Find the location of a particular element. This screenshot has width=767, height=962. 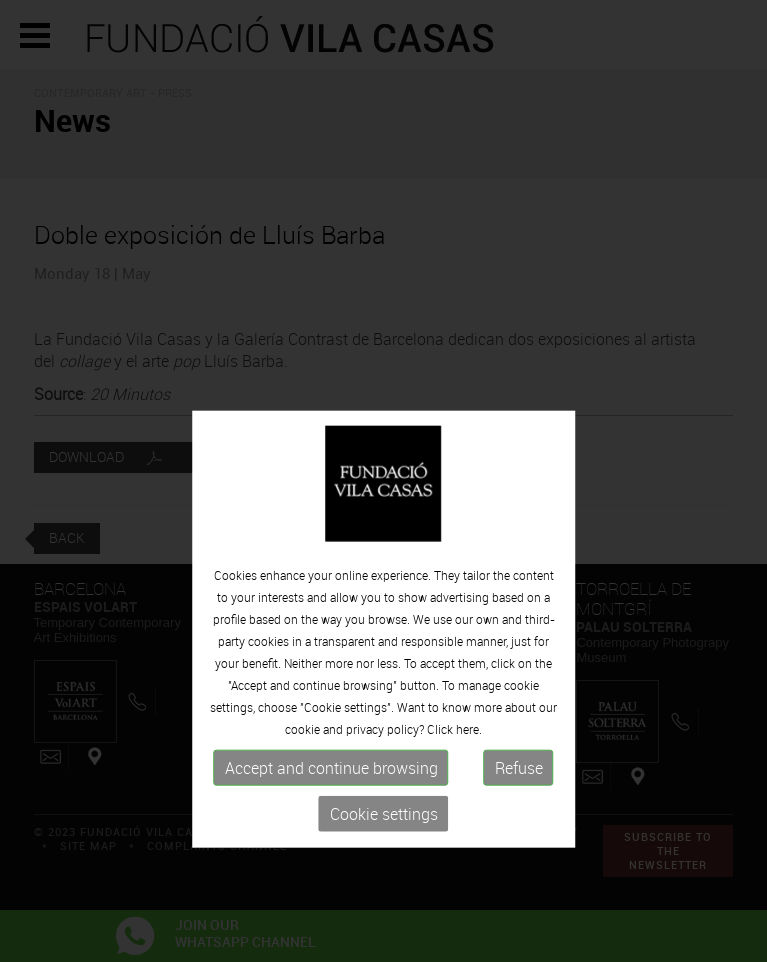

Refuse is located at coordinates (519, 816).